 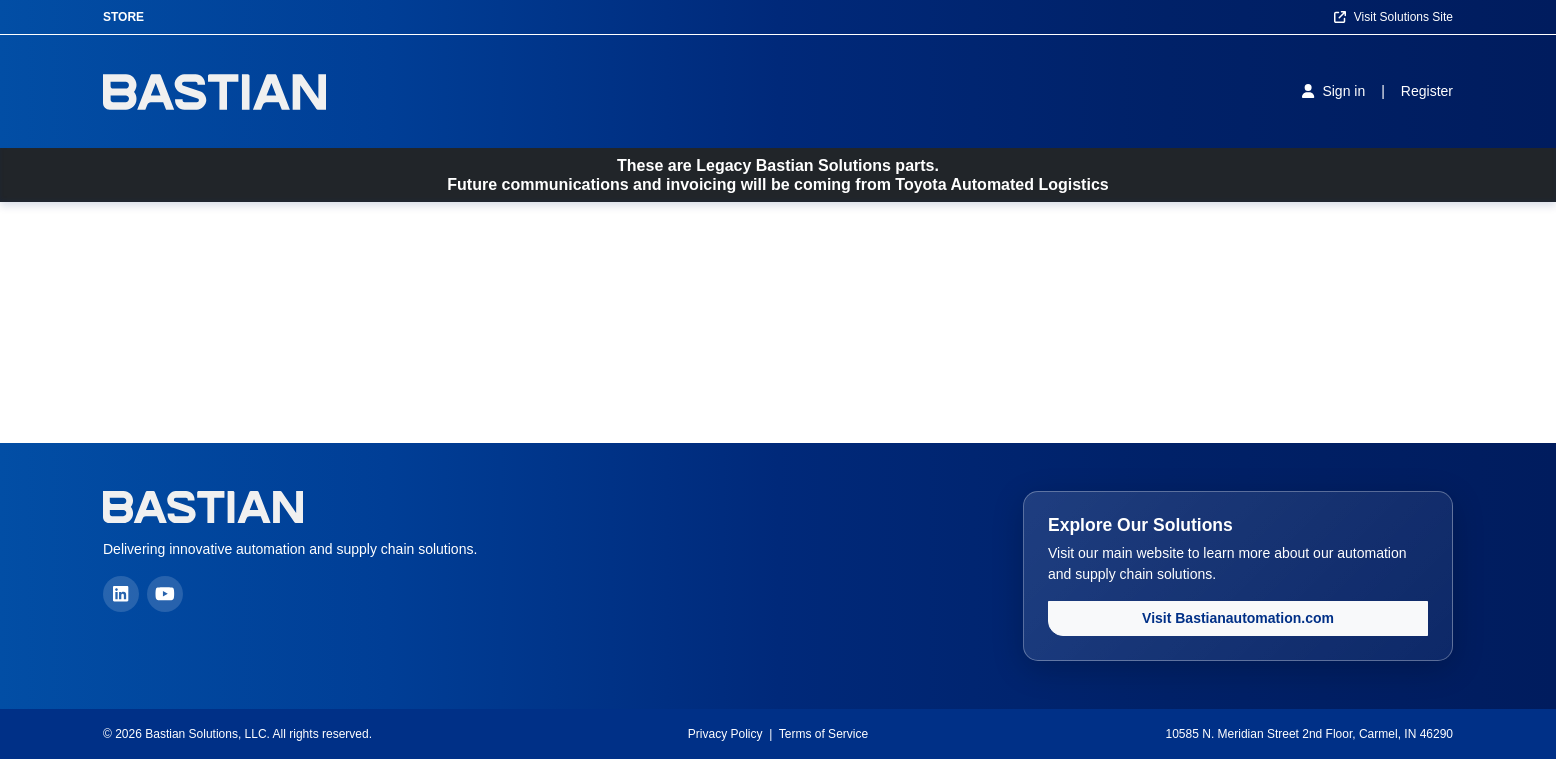 What do you see at coordinates (725, 734) in the screenshot?
I see `Privacy Policy` at bounding box center [725, 734].